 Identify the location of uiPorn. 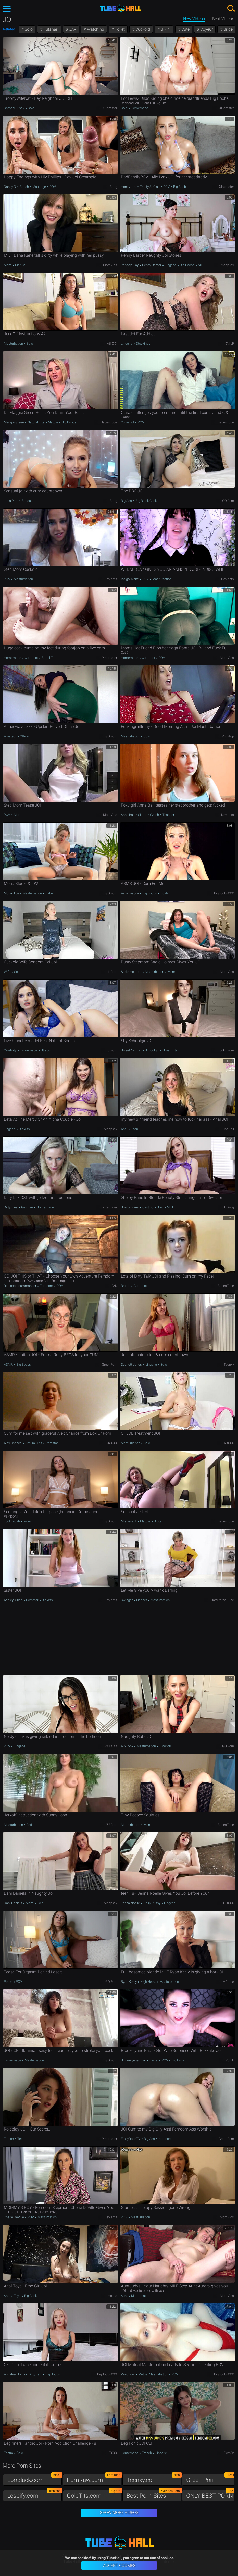
(112, 1050).